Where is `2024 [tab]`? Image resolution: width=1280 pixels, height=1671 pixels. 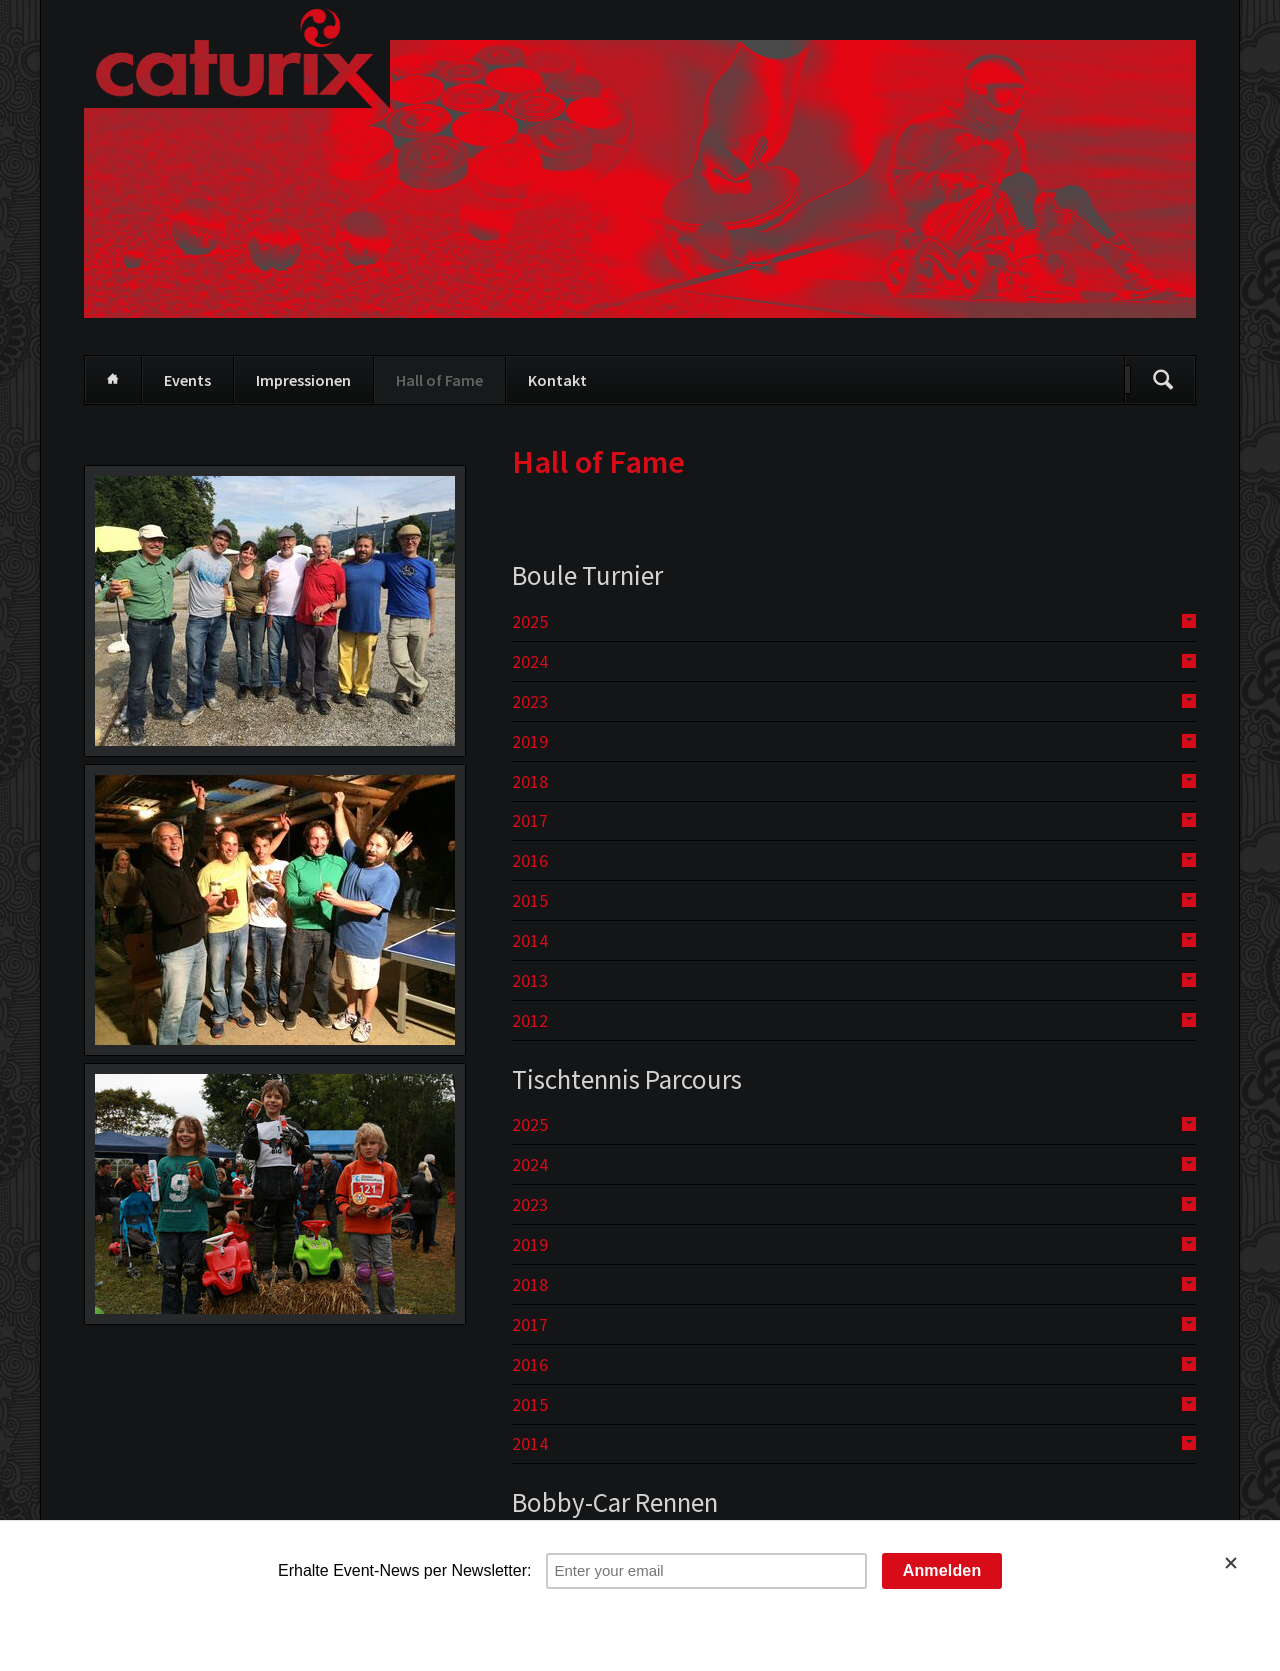
2024 [tab] is located at coordinates (530, 661).